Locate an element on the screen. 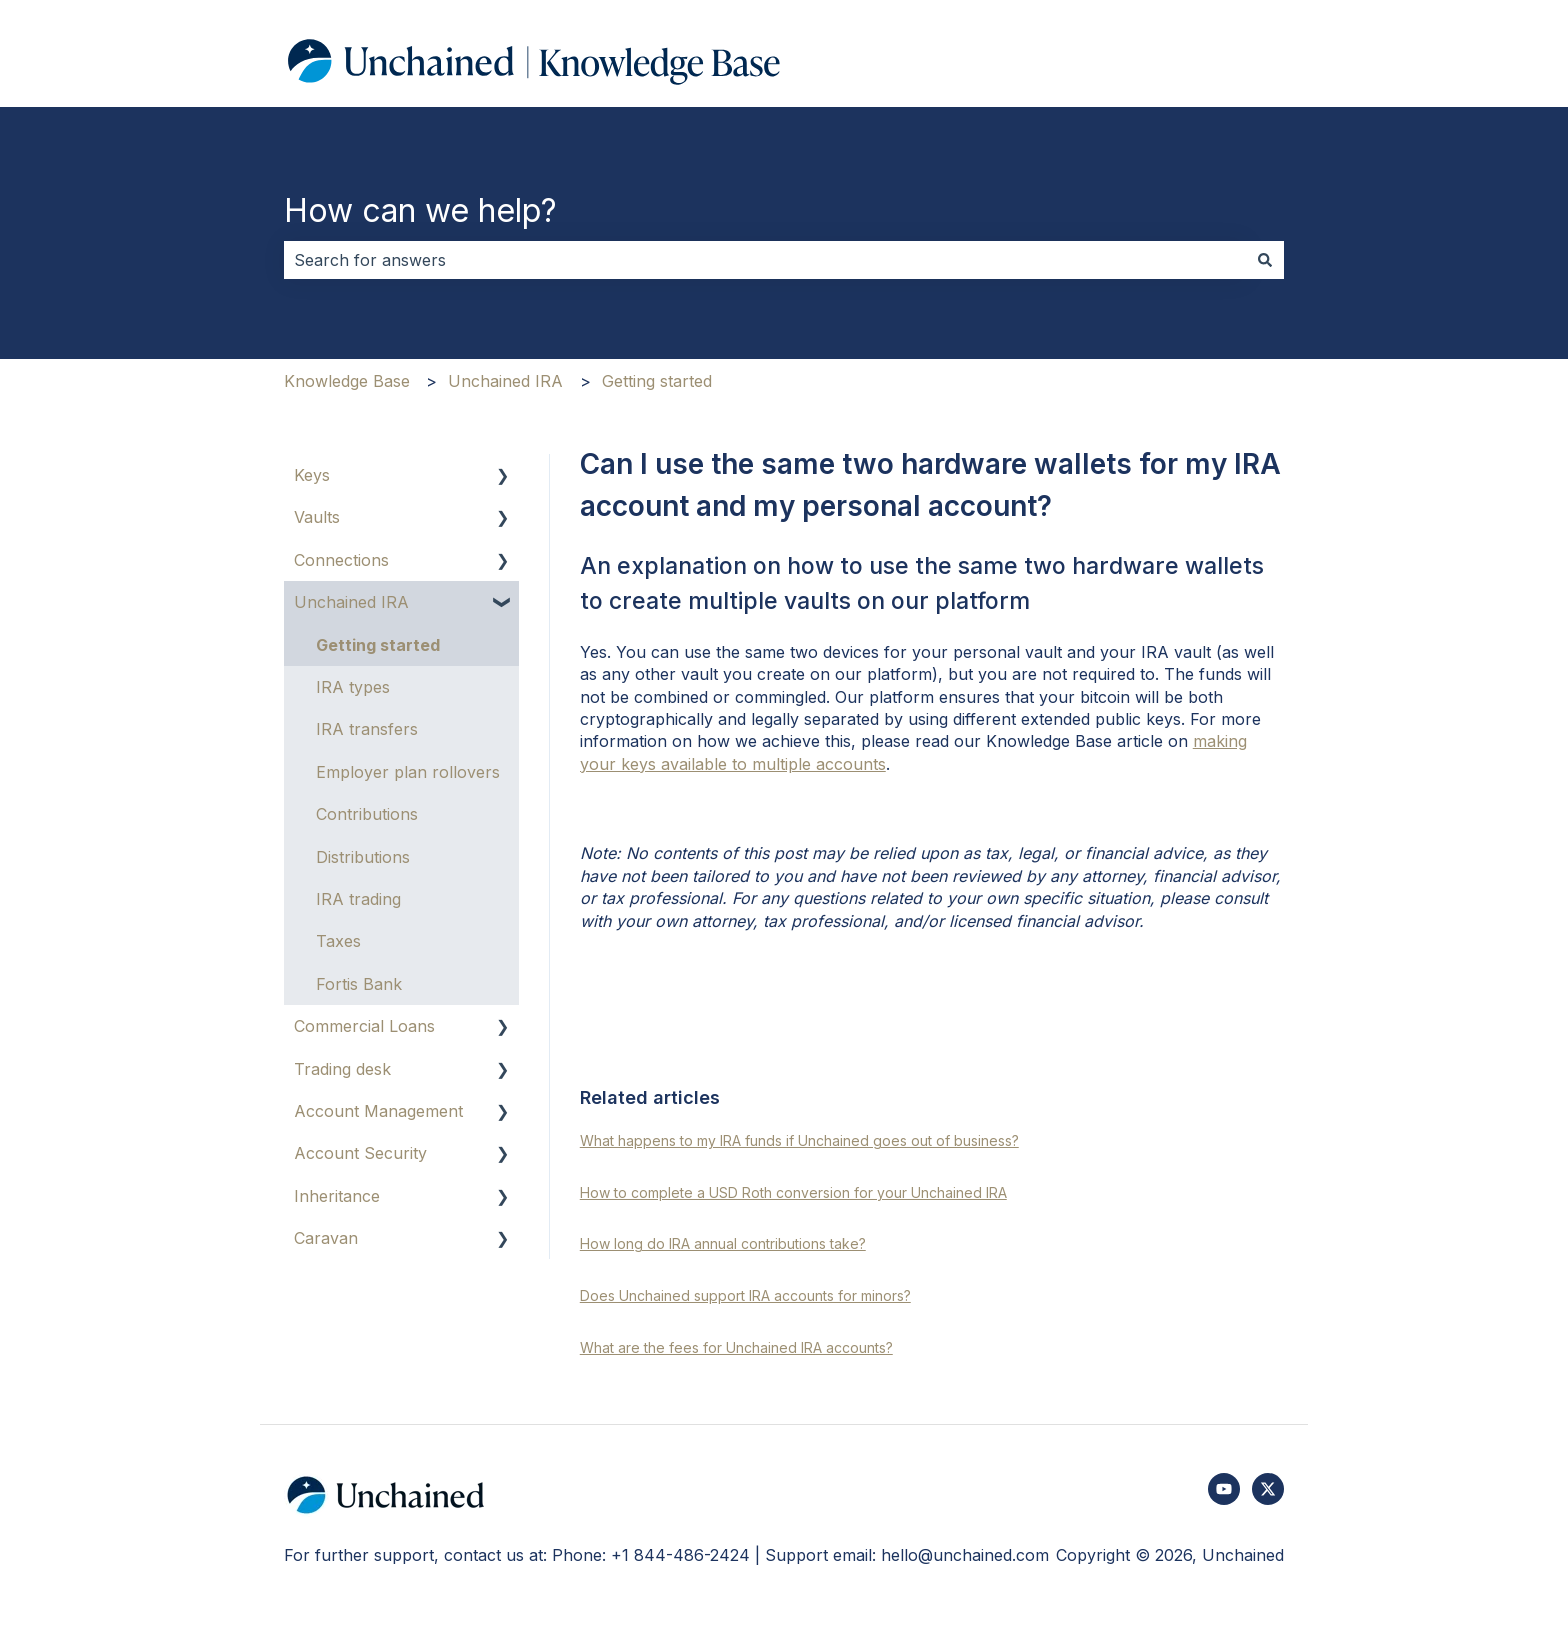 This screenshot has width=1568, height=1637. Unchained IRA is located at coordinates (505, 381).